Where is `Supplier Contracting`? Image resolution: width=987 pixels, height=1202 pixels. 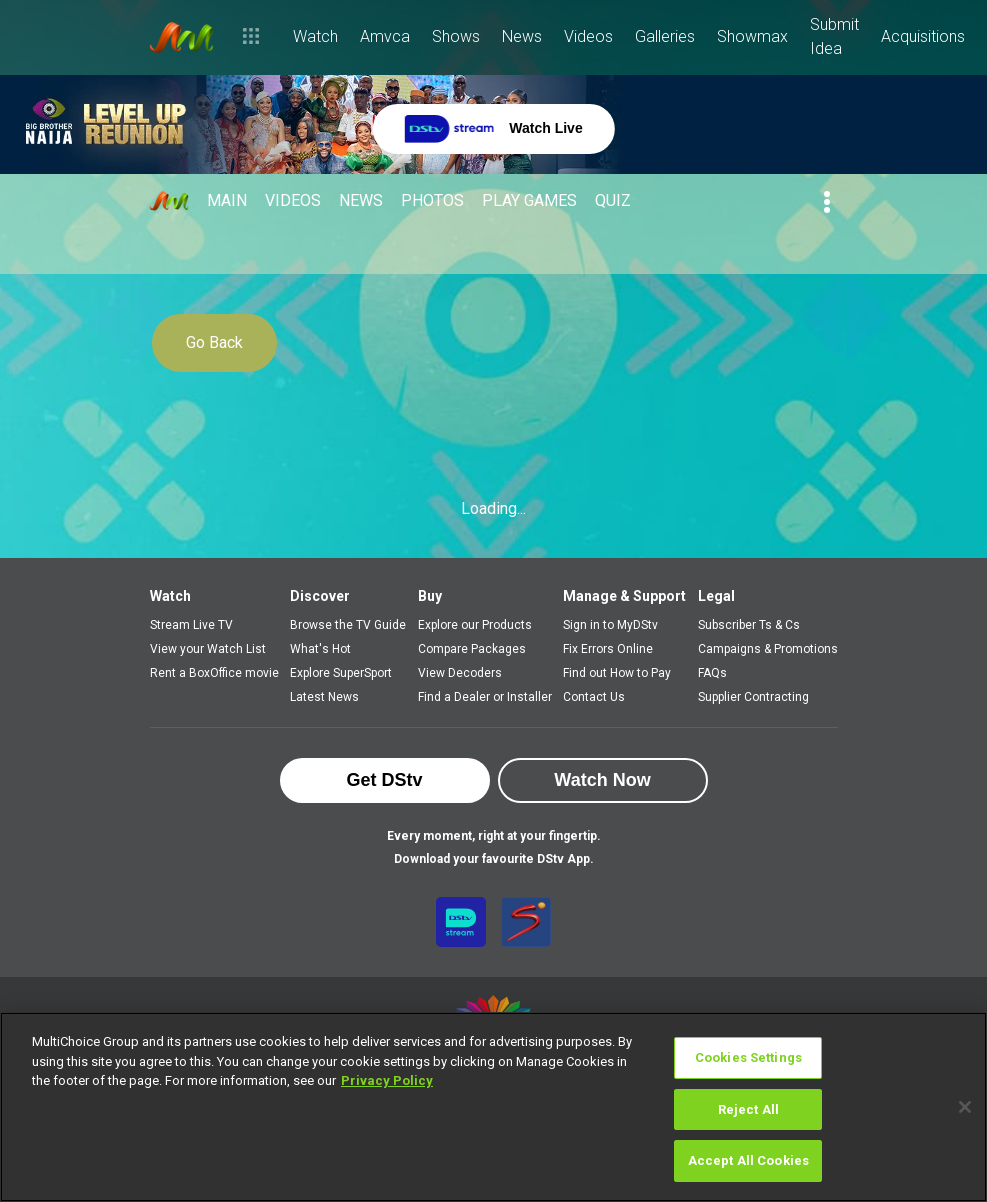 Supplier Contracting is located at coordinates (753, 697).